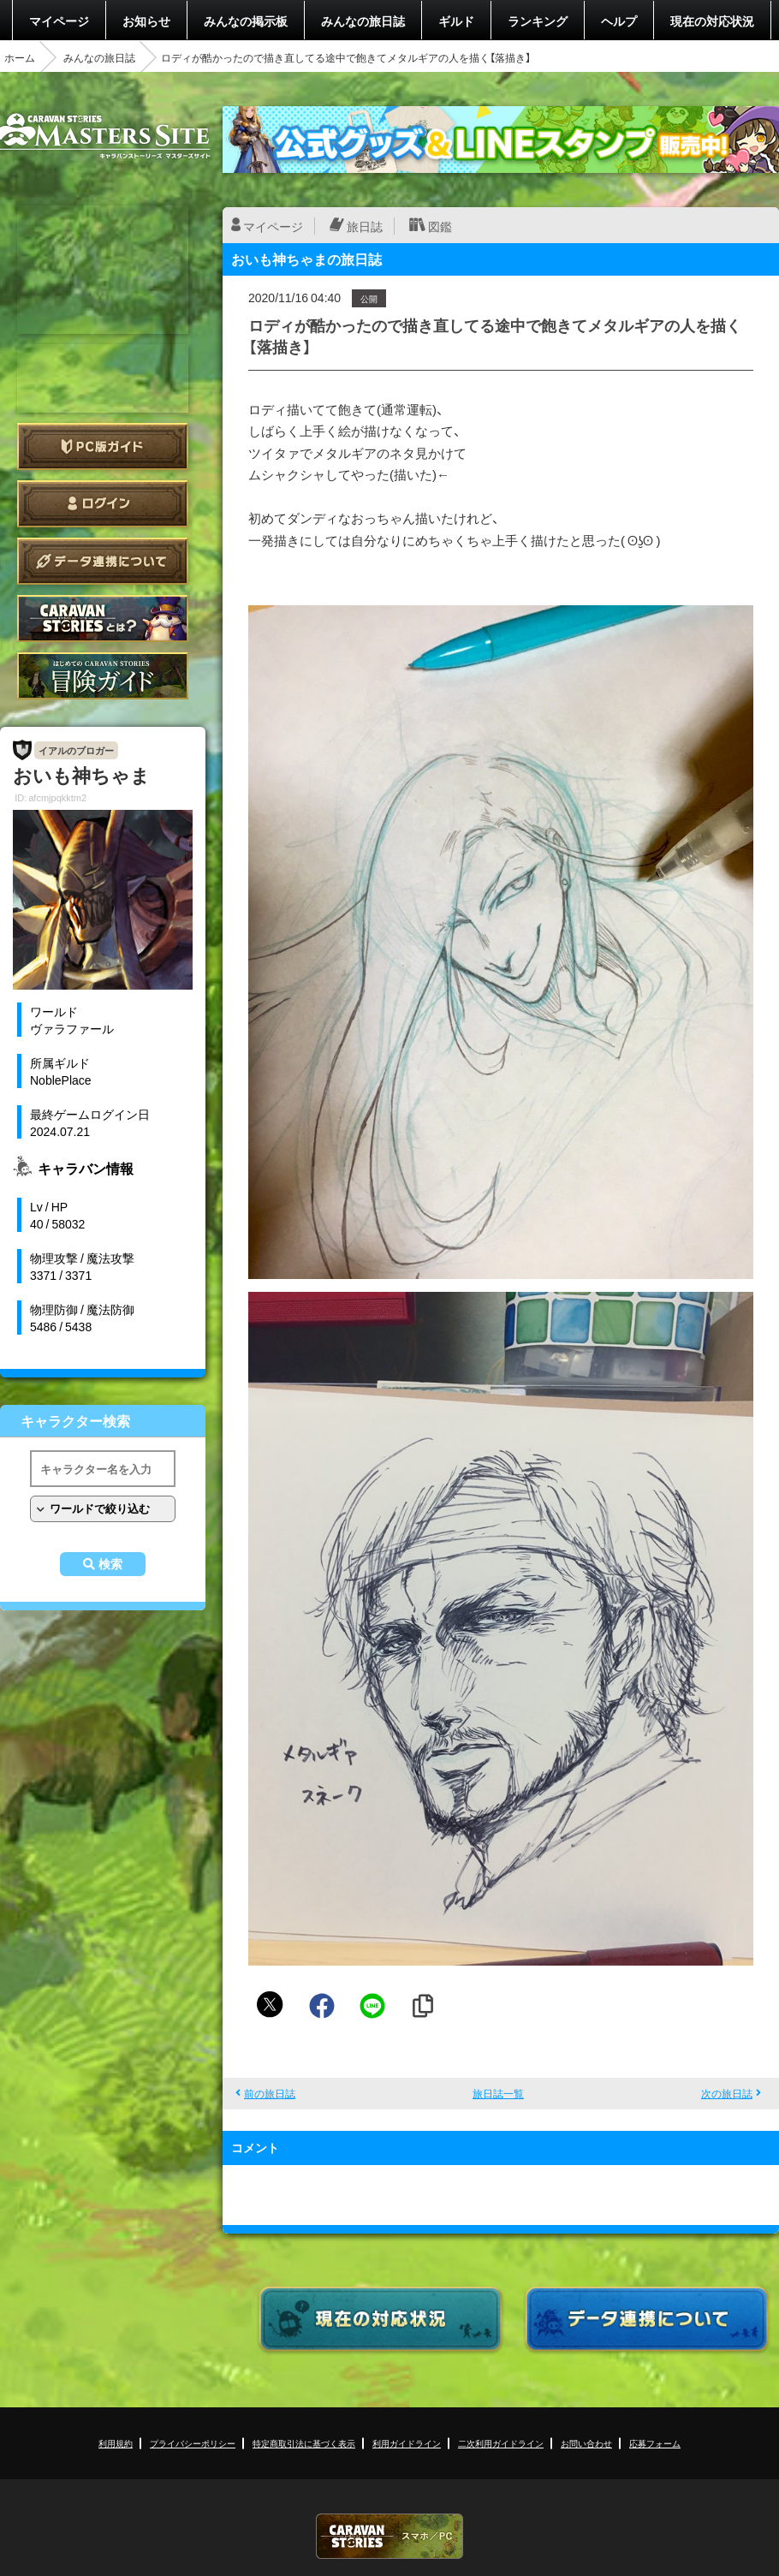 The height and width of the screenshot is (2576, 779). I want to click on 特定商取引法に基づく表示, so click(304, 2442).